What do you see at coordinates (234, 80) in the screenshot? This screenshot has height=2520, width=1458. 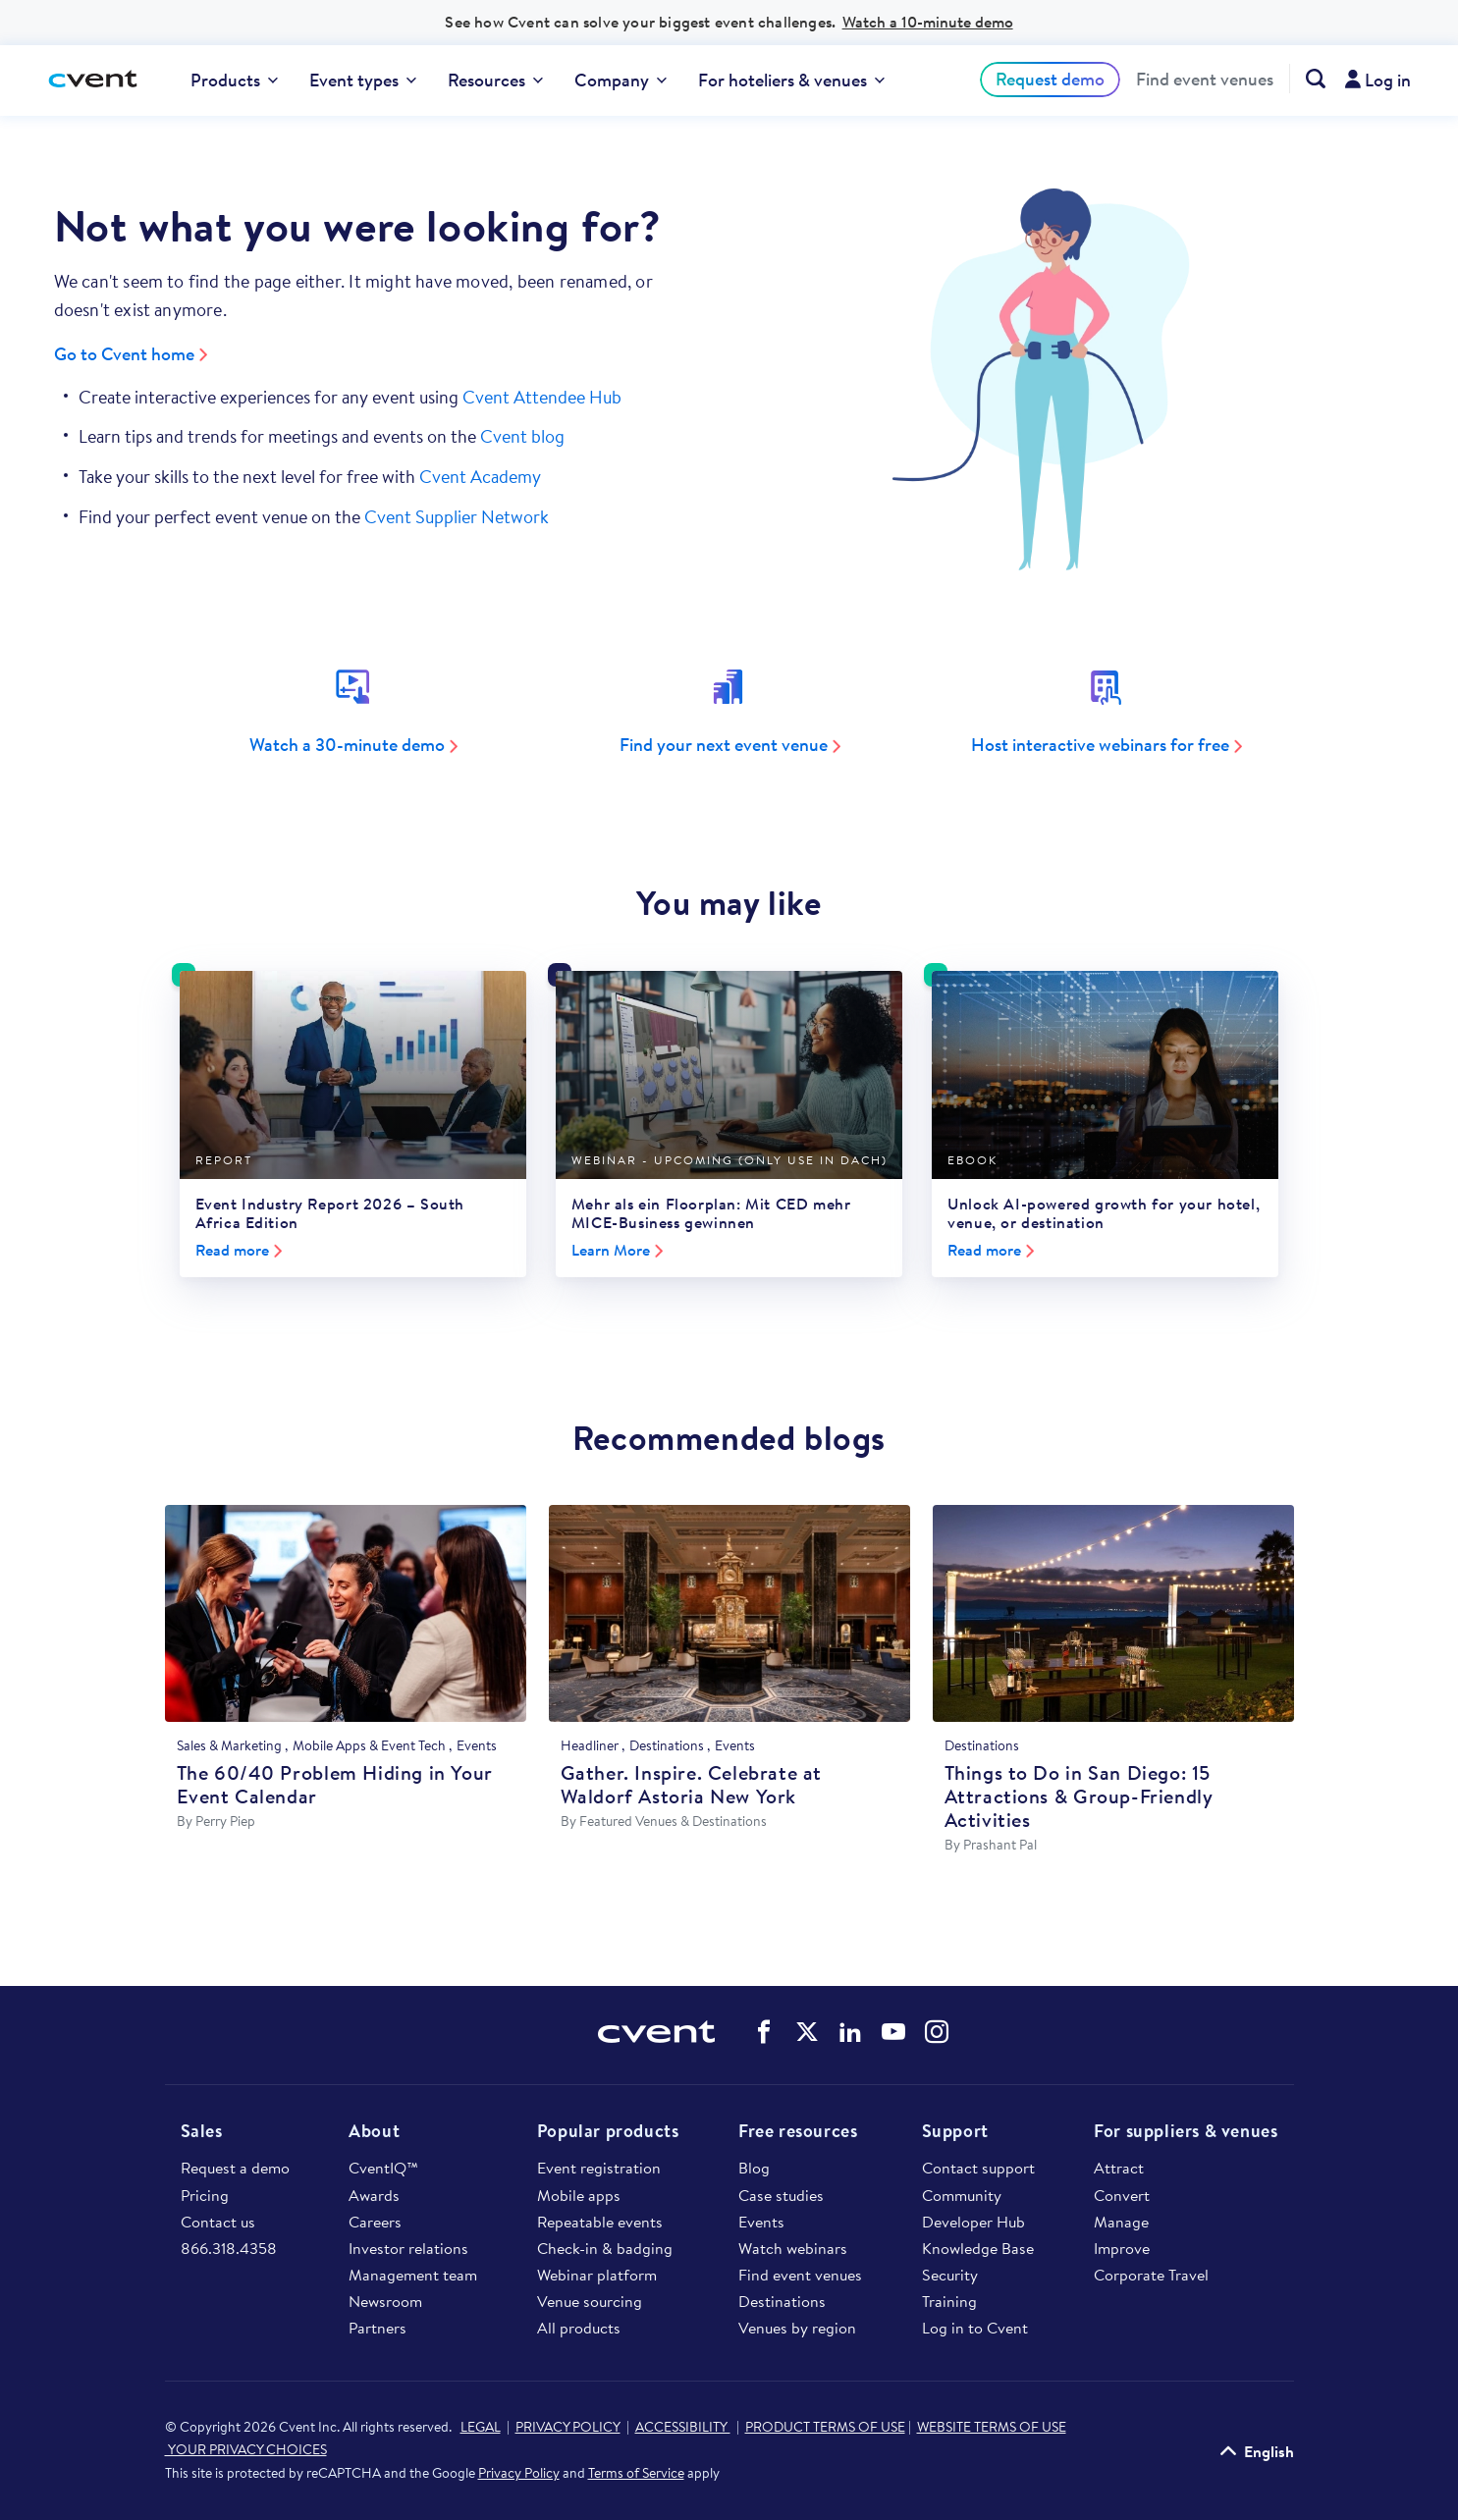 I see `[menuitem]` at bounding box center [234, 80].